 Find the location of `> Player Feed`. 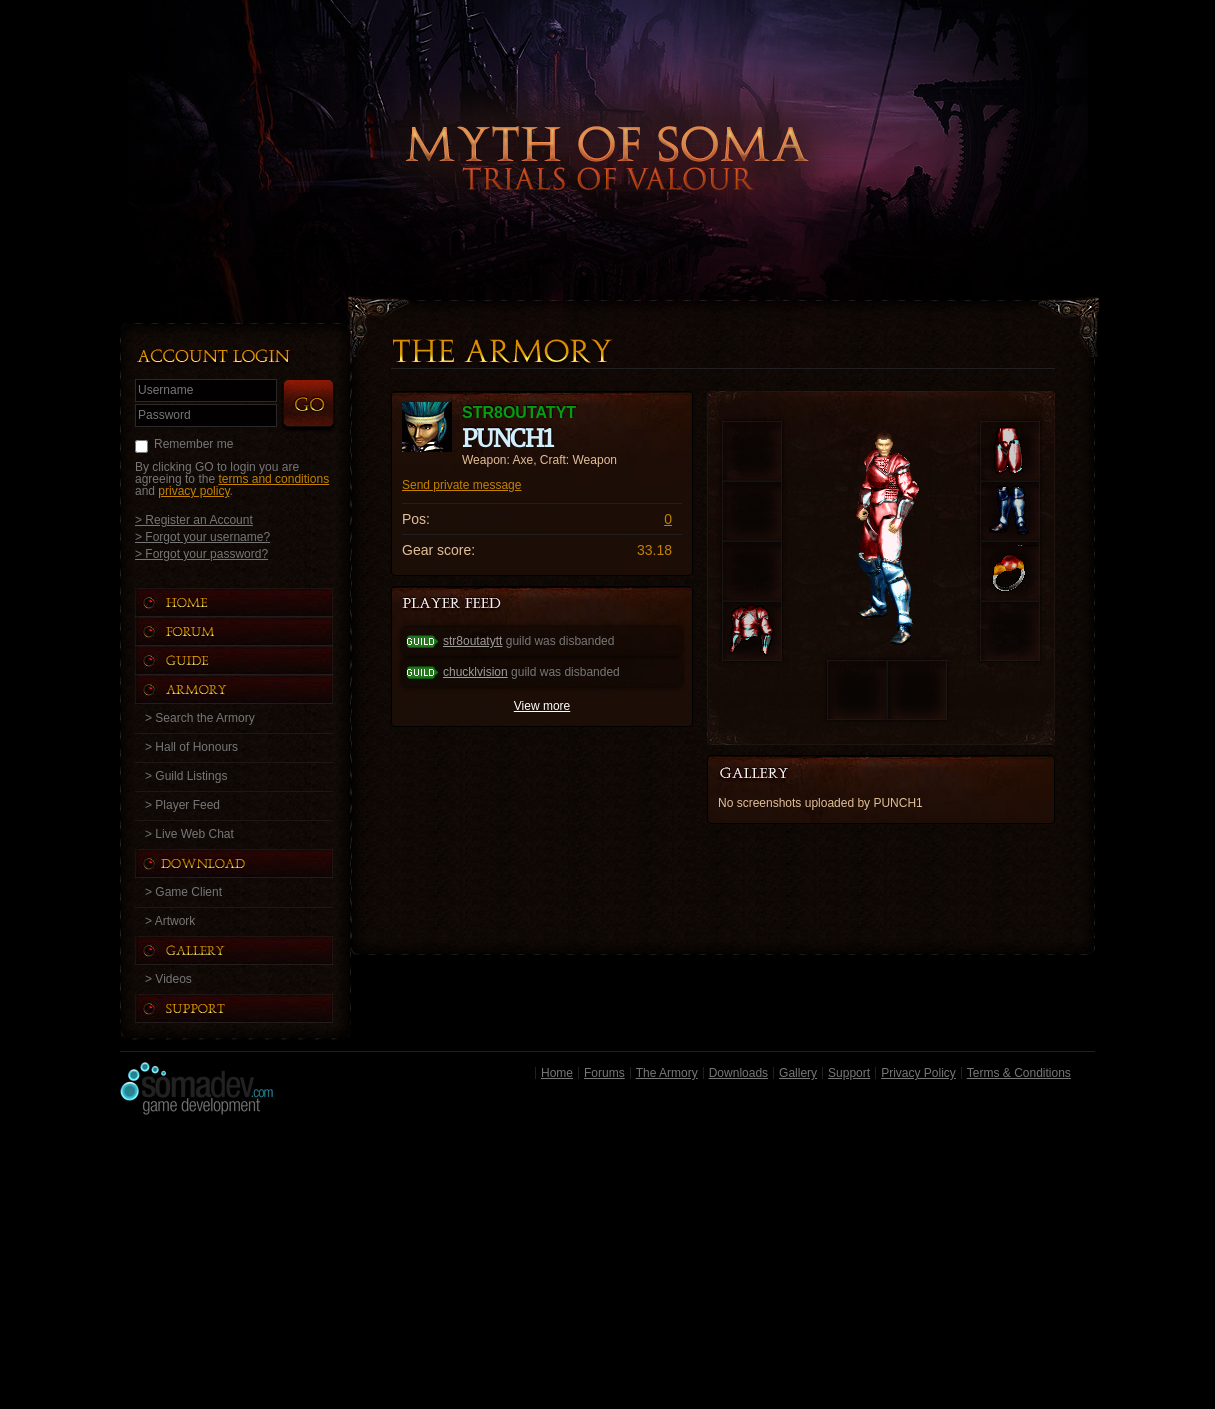

> Player Feed is located at coordinates (182, 805).